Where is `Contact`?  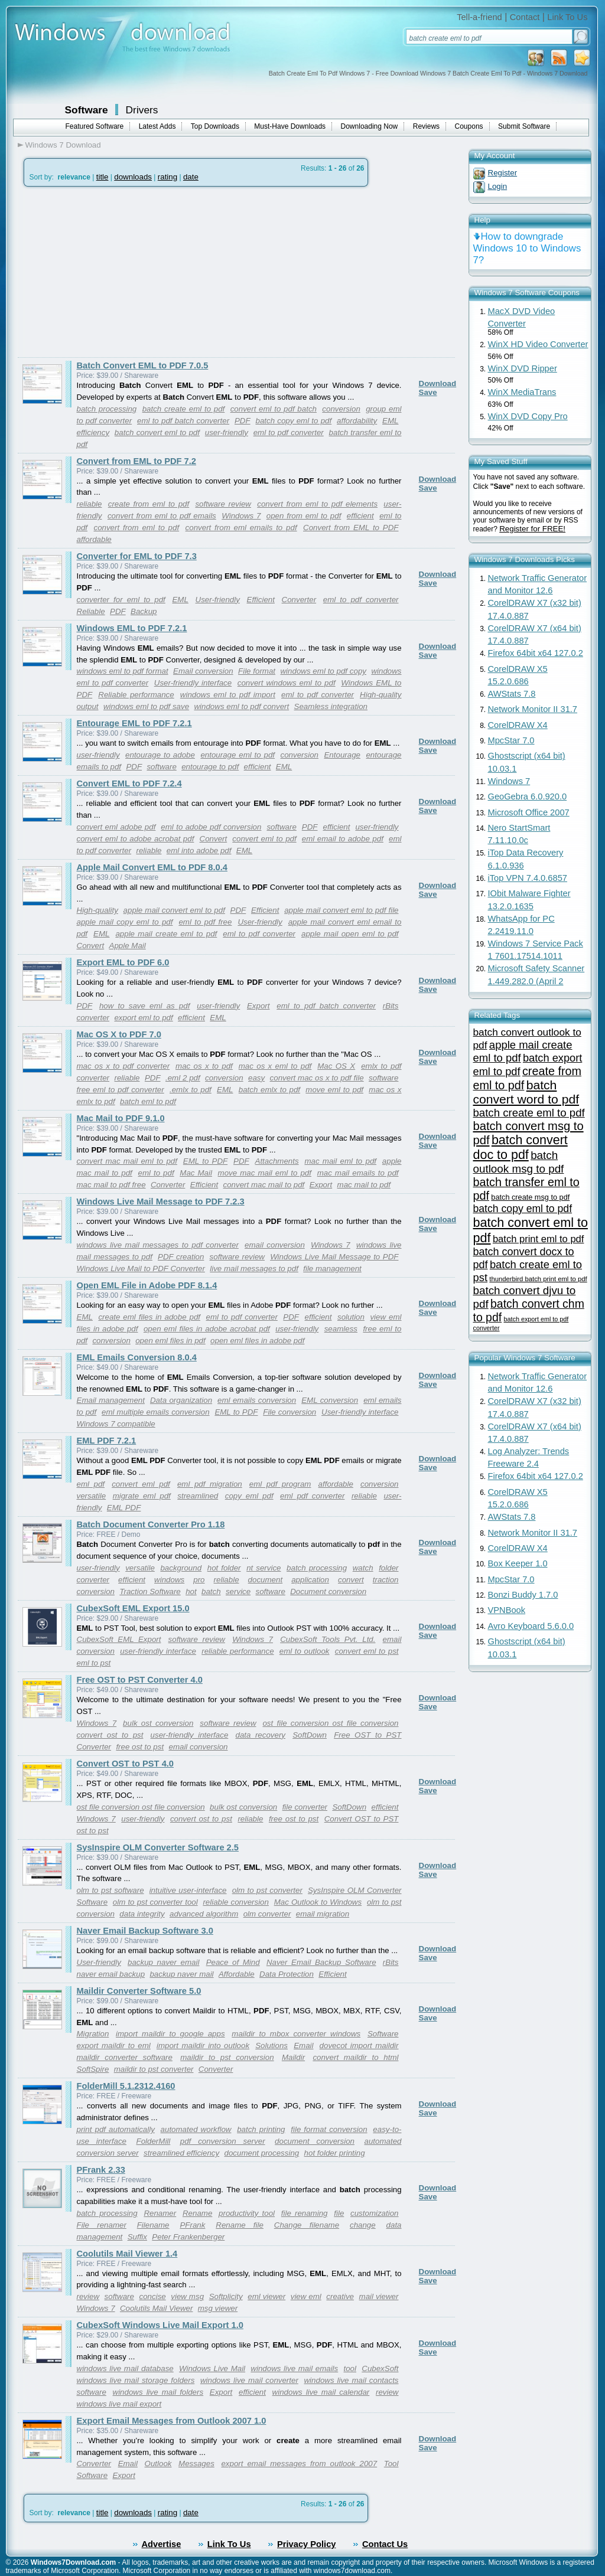
Contact is located at coordinates (525, 17).